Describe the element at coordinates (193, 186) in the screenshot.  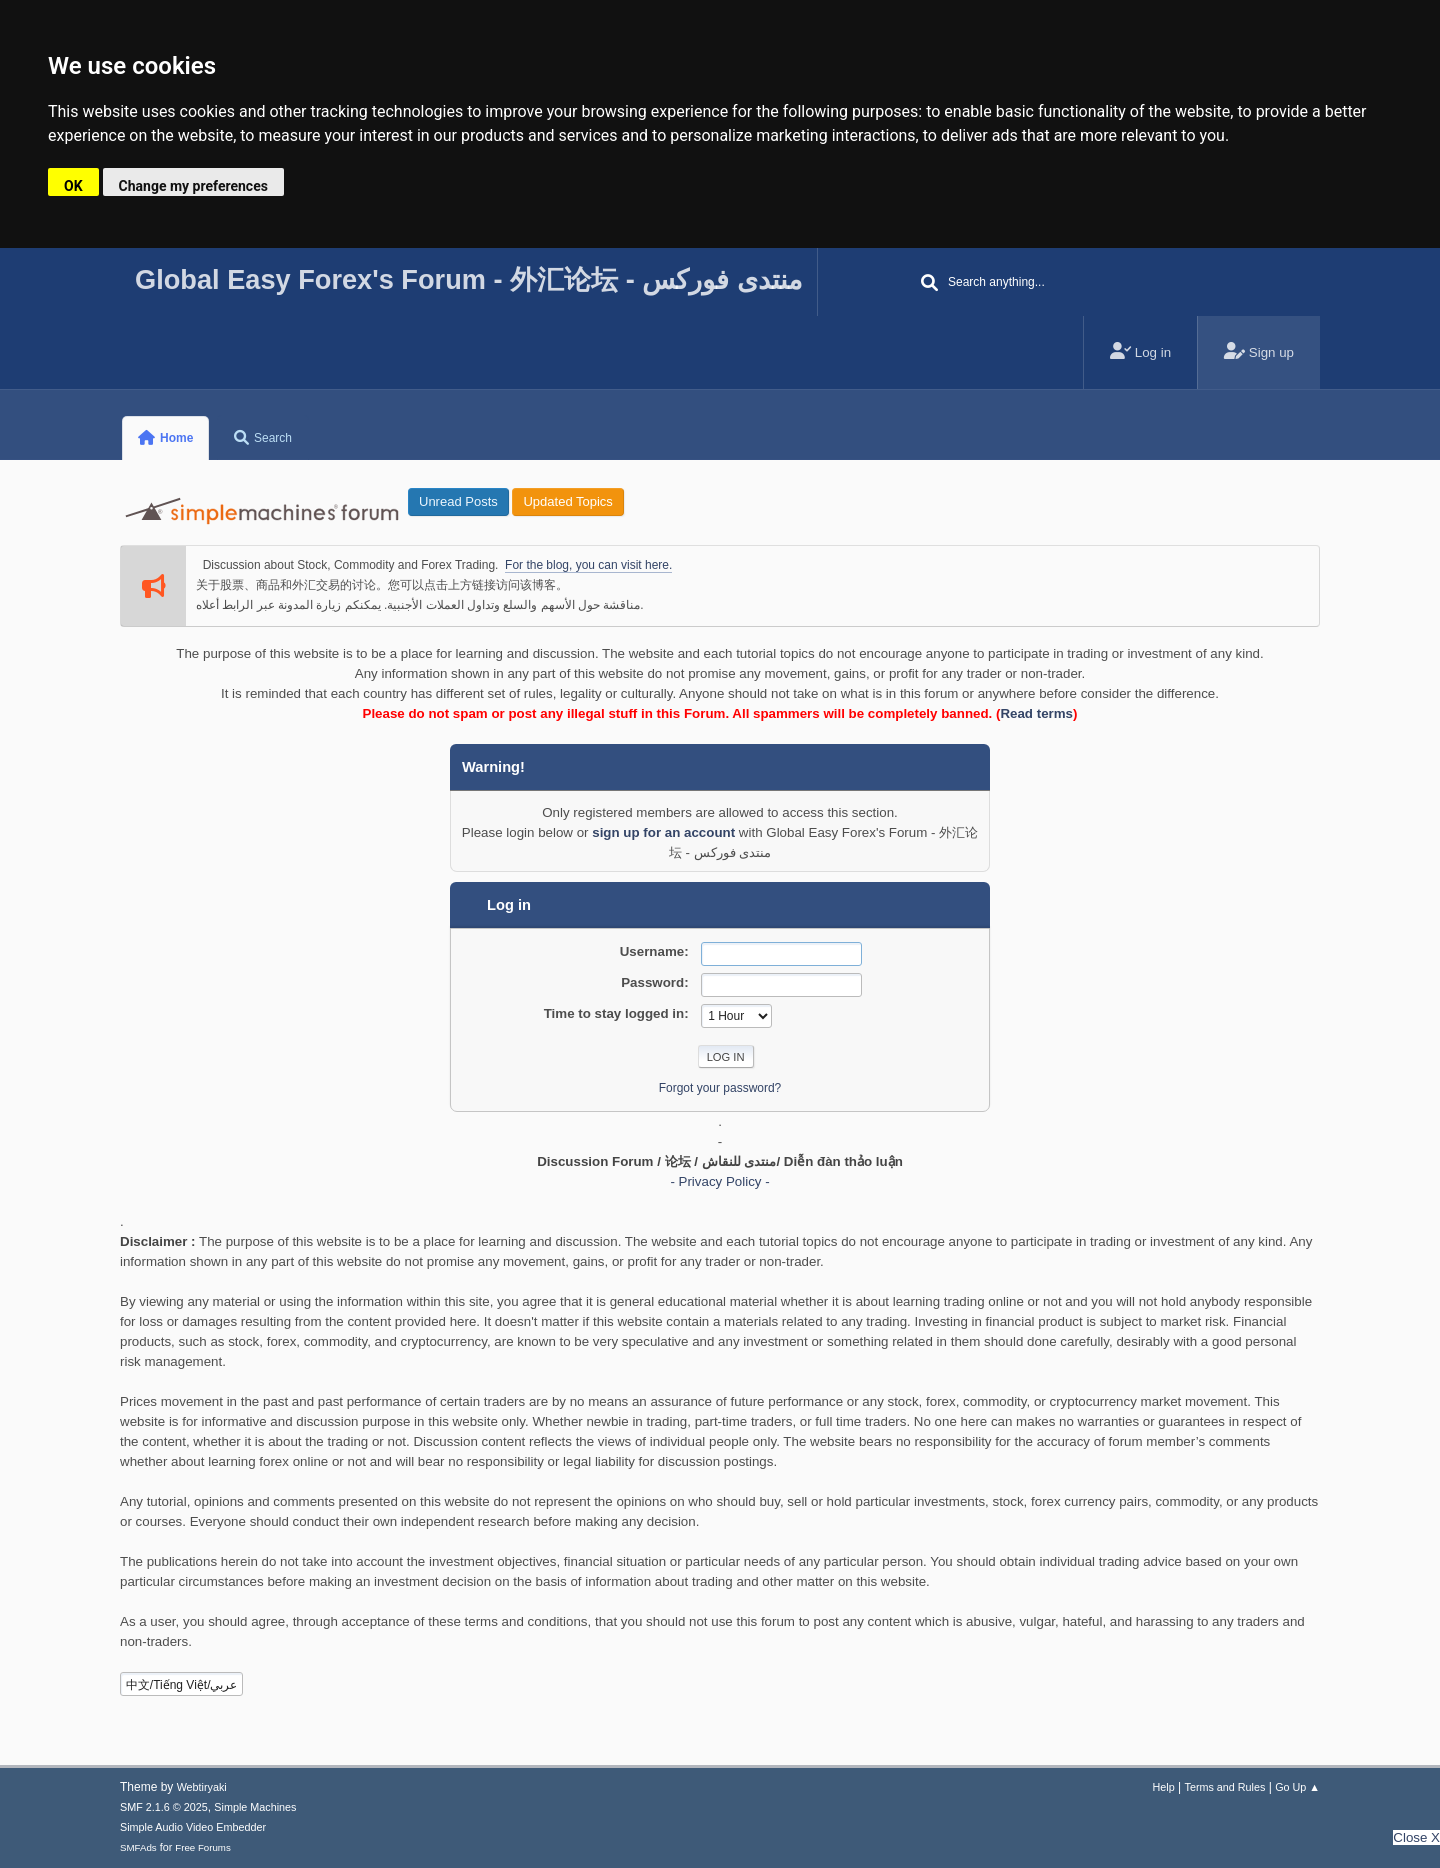
I see `Change my preferences [button]` at that location.